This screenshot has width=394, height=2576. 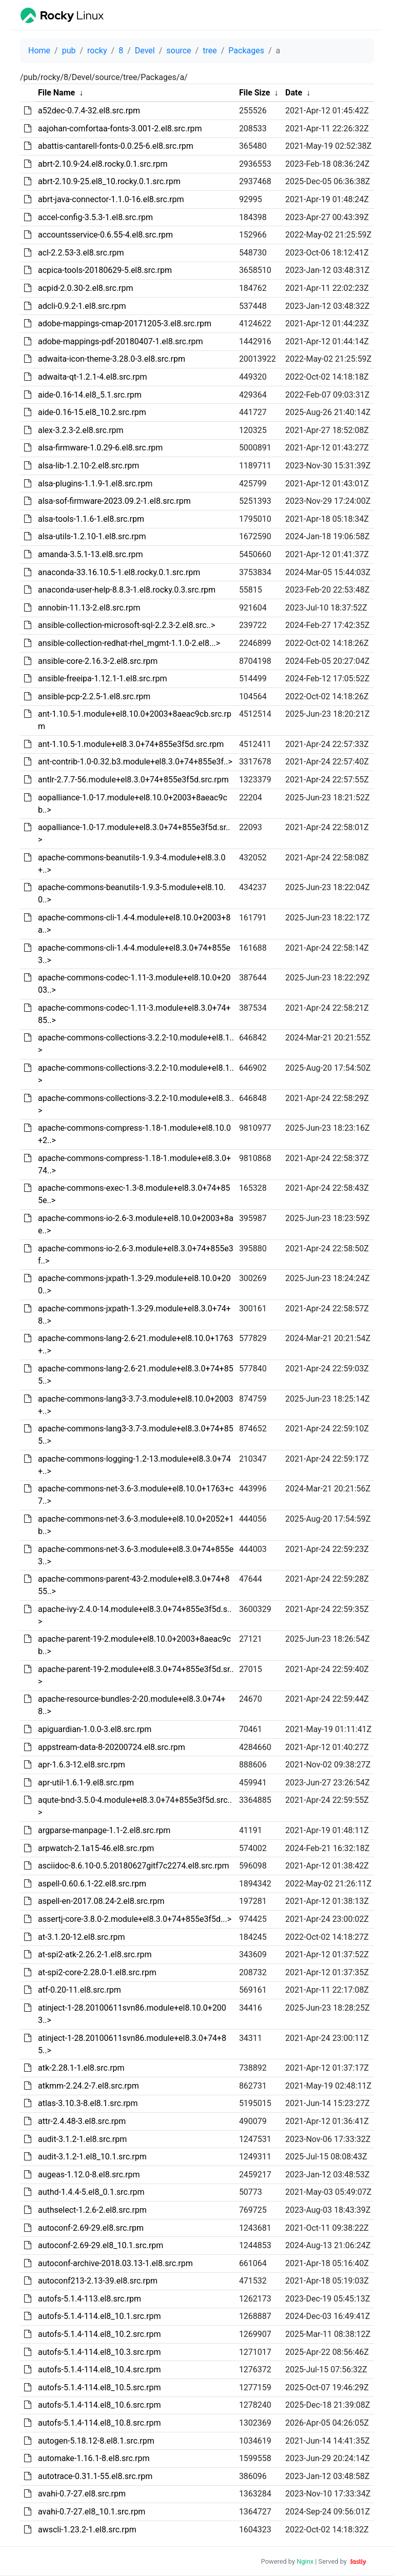 What do you see at coordinates (88, 2086) in the screenshot?
I see `atkmm-2.24.2-7.el8.src.rpm` at bounding box center [88, 2086].